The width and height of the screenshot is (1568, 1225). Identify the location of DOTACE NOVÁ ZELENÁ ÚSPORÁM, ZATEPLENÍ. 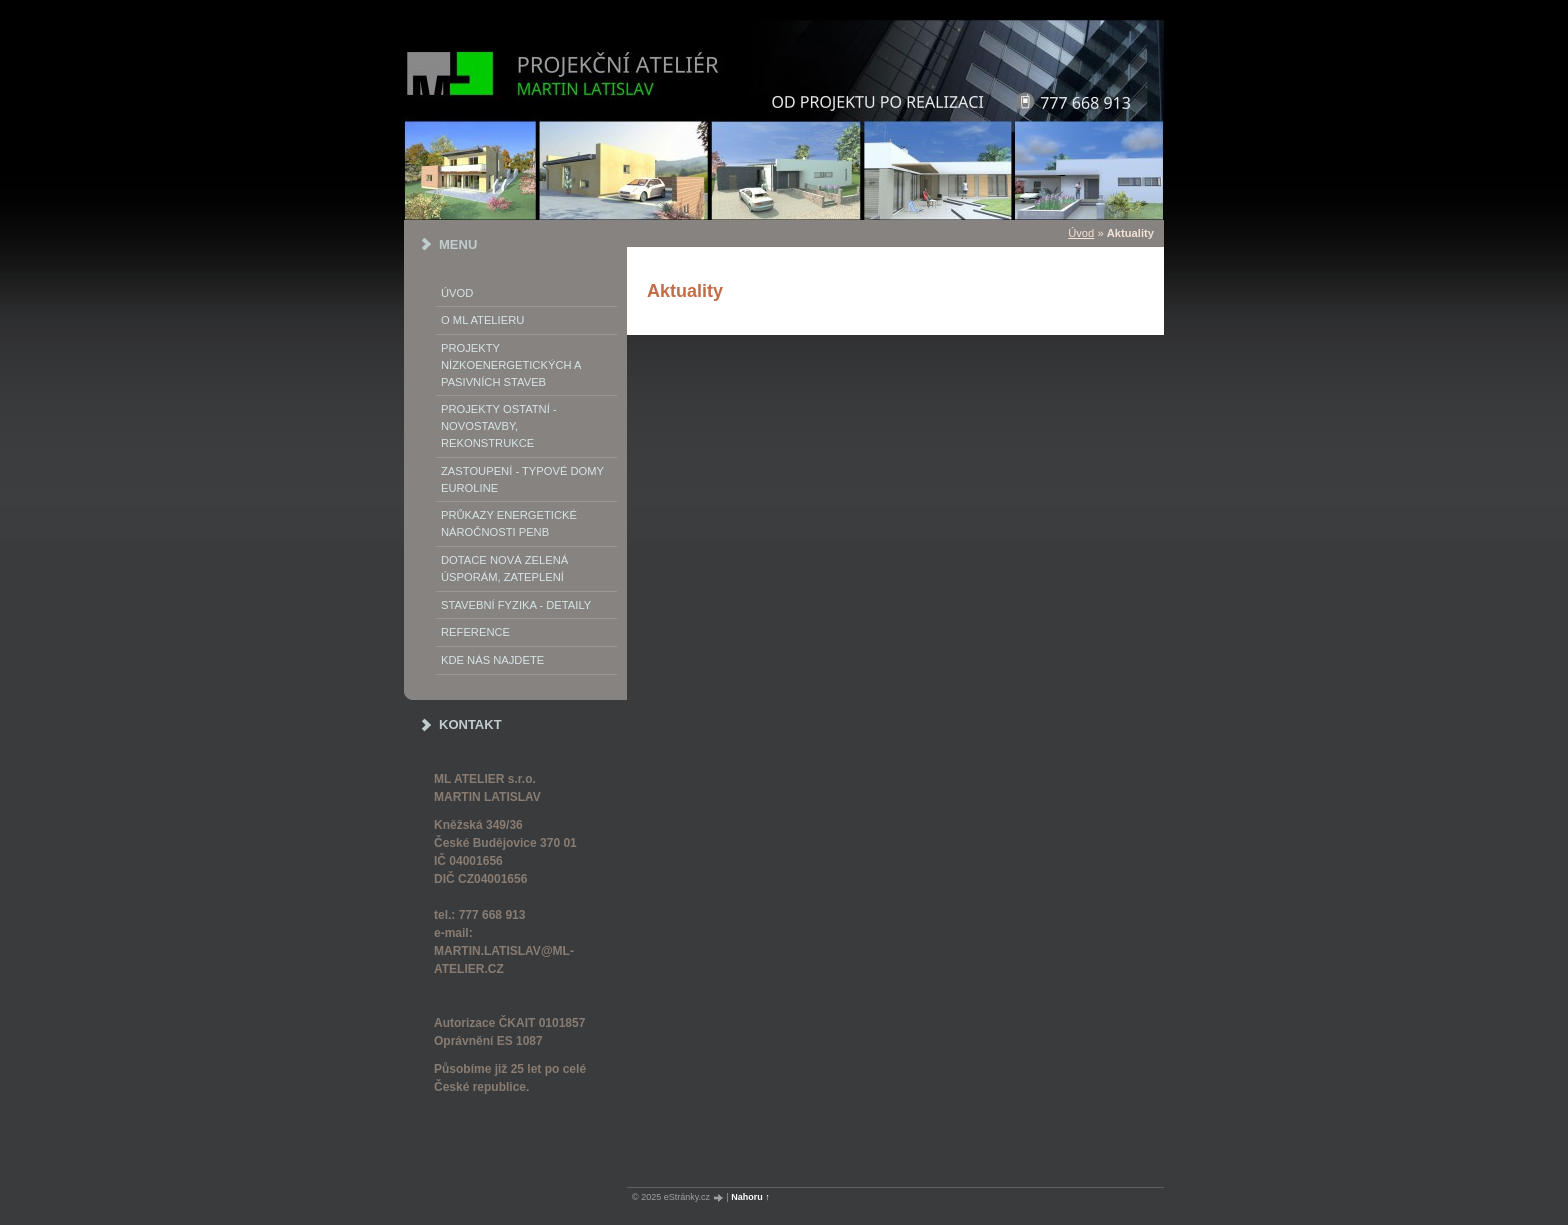
(504, 568).